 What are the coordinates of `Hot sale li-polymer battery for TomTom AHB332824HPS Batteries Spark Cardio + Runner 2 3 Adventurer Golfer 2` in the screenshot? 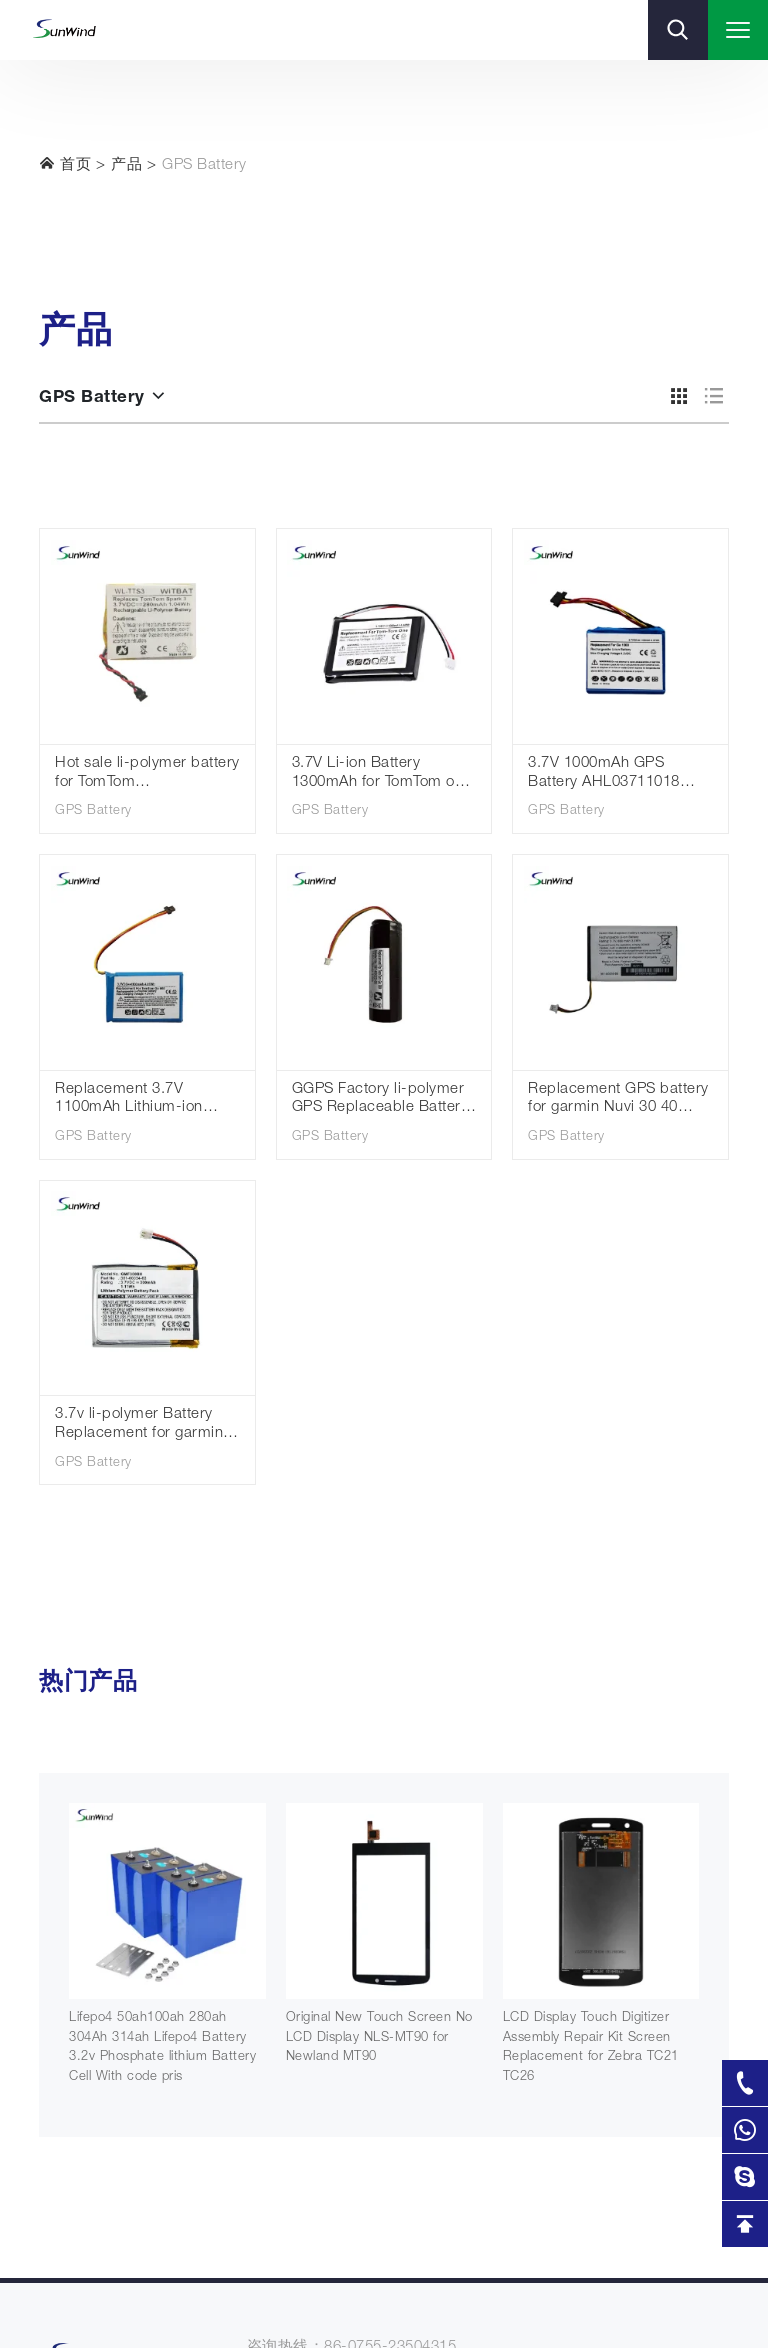 It's located at (147, 774).